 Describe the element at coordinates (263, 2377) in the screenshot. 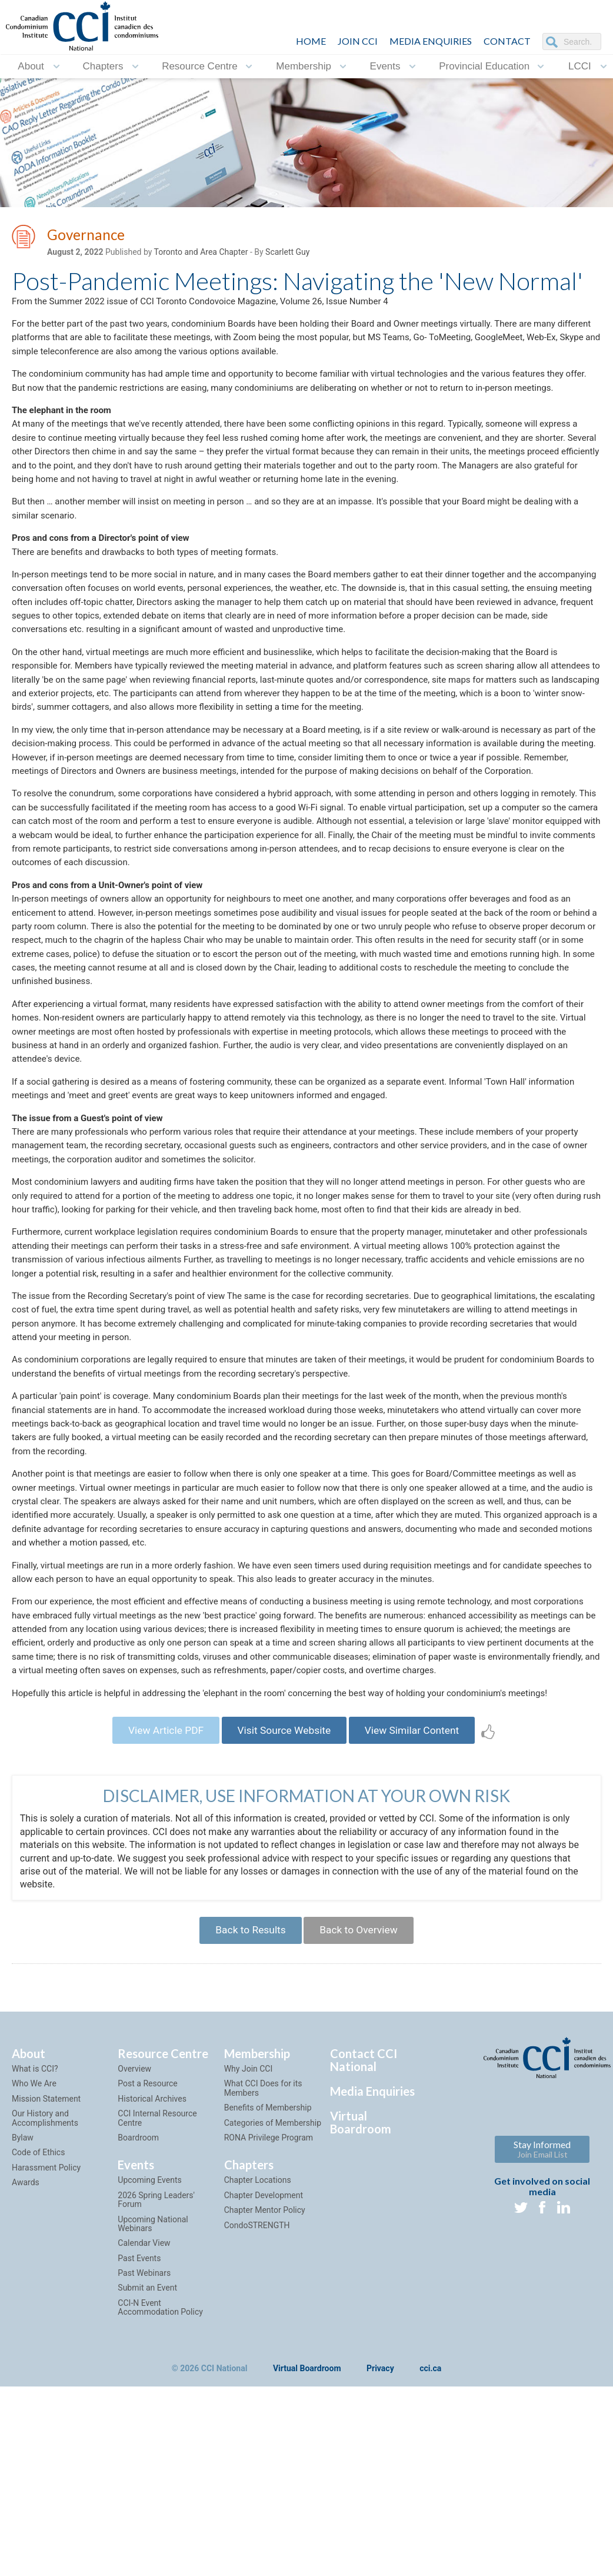

I see `Chapter Development` at that location.